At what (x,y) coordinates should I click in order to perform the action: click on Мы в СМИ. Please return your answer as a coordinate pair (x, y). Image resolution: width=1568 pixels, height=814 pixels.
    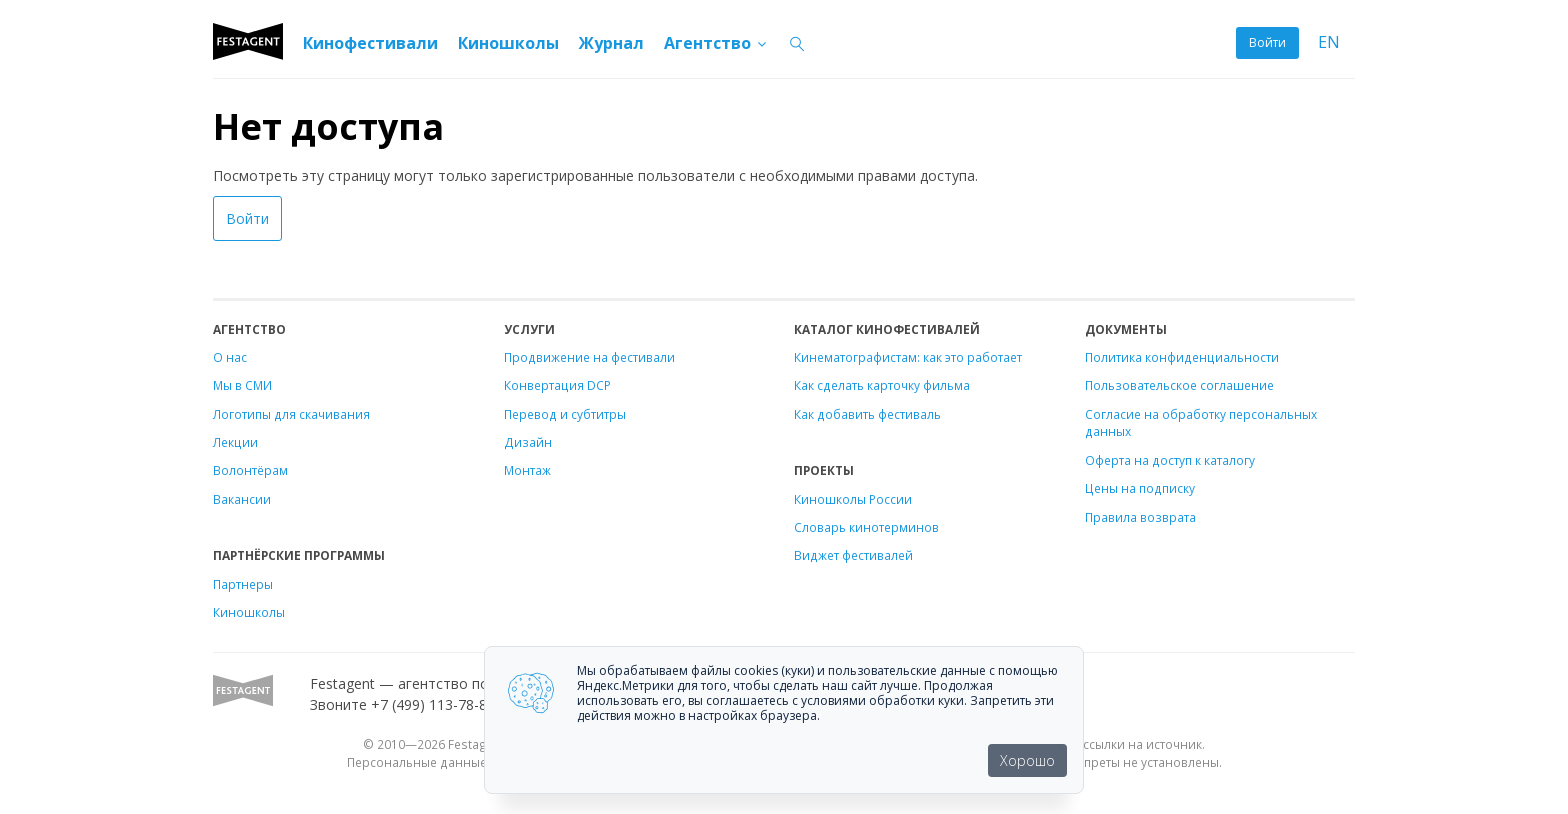
    Looking at the image, I should click on (242, 385).